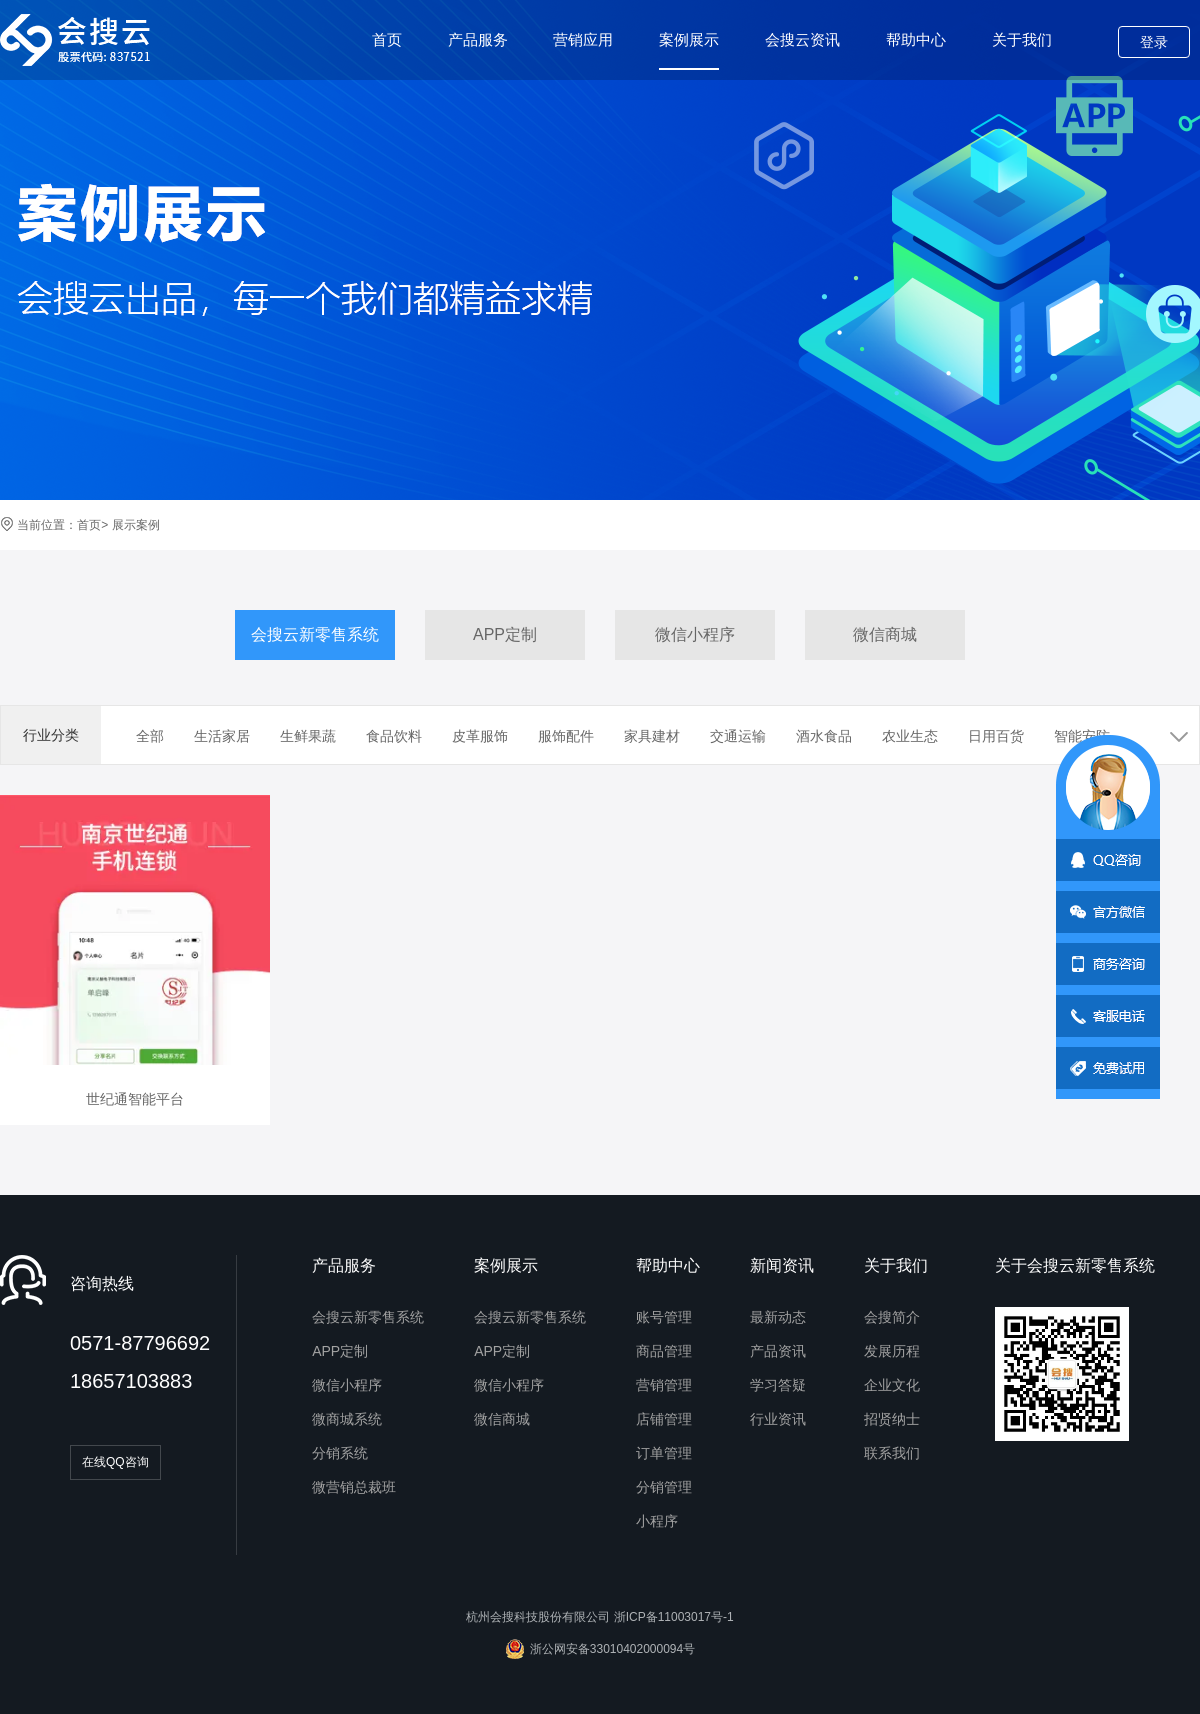 The width and height of the screenshot is (1200, 1714). Describe the element at coordinates (566, 736) in the screenshot. I see `服饰配件` at that location.